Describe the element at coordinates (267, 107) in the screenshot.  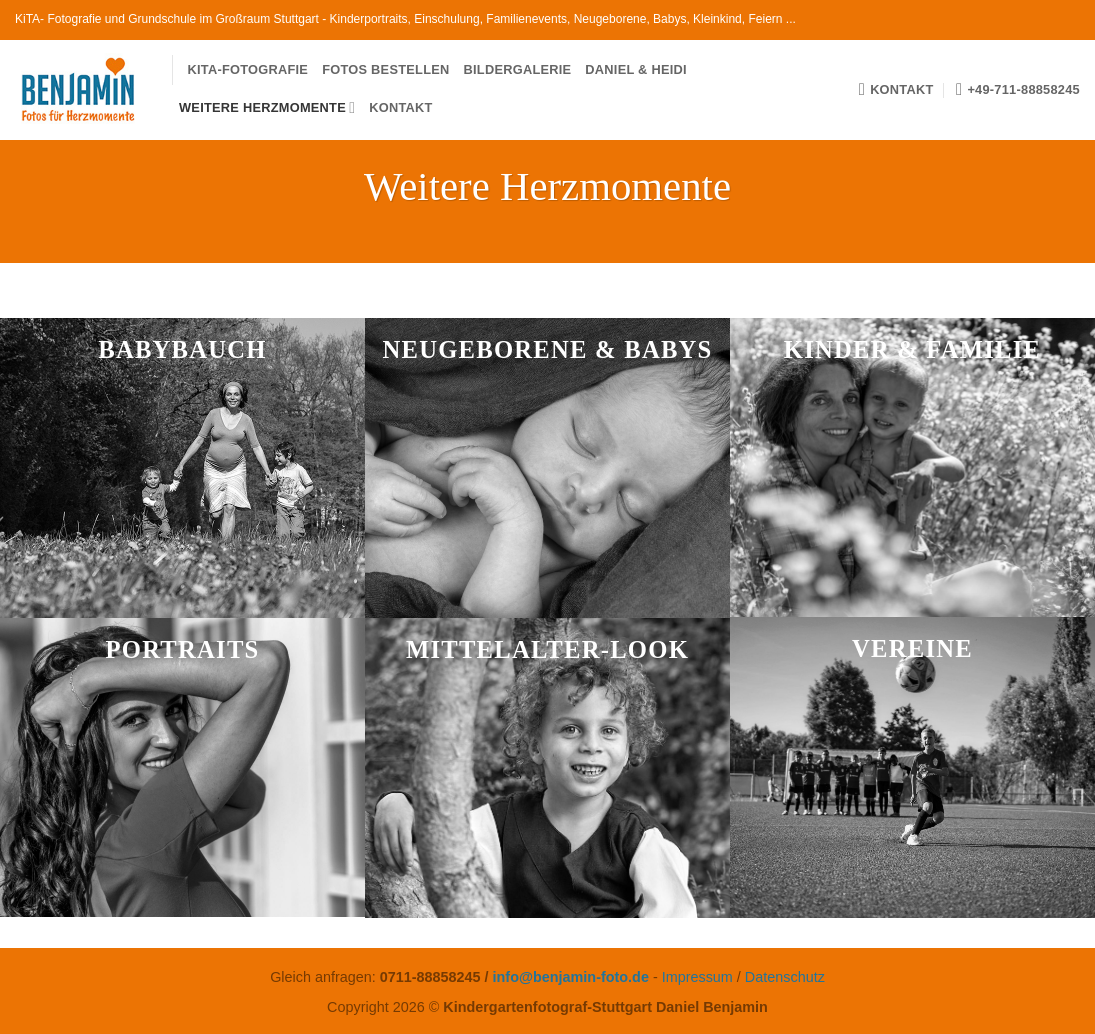
I see `Weitere Herzmomente` at that location.